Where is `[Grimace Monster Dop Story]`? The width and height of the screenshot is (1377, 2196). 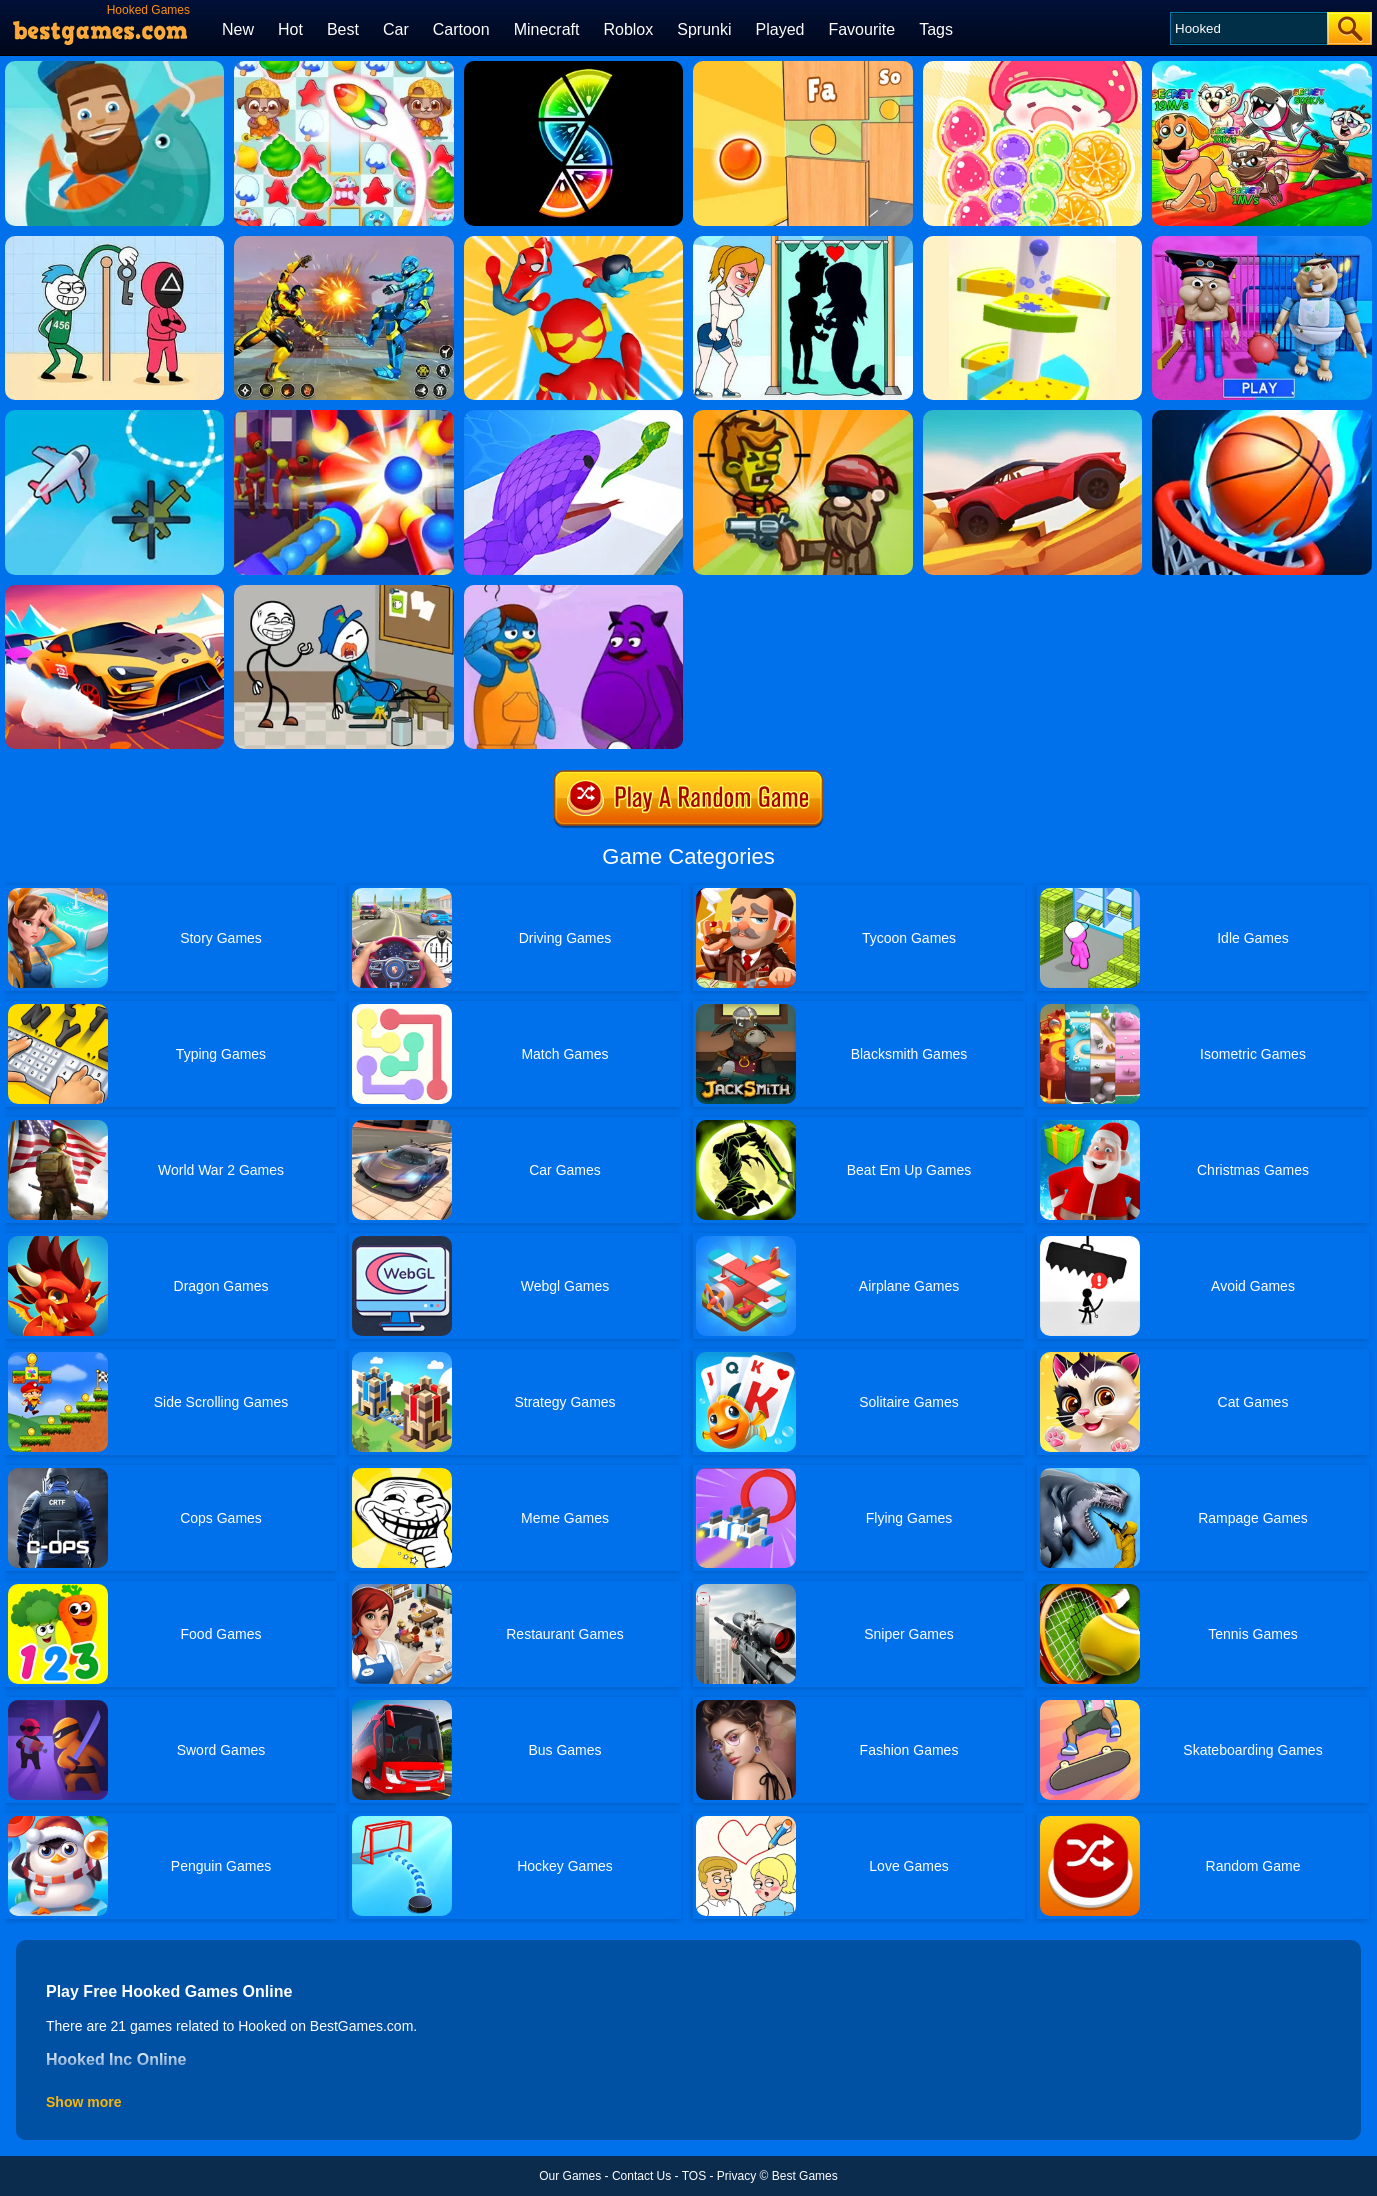 [Grimace Monster Dop Story] is located at coordinates (573, 592).